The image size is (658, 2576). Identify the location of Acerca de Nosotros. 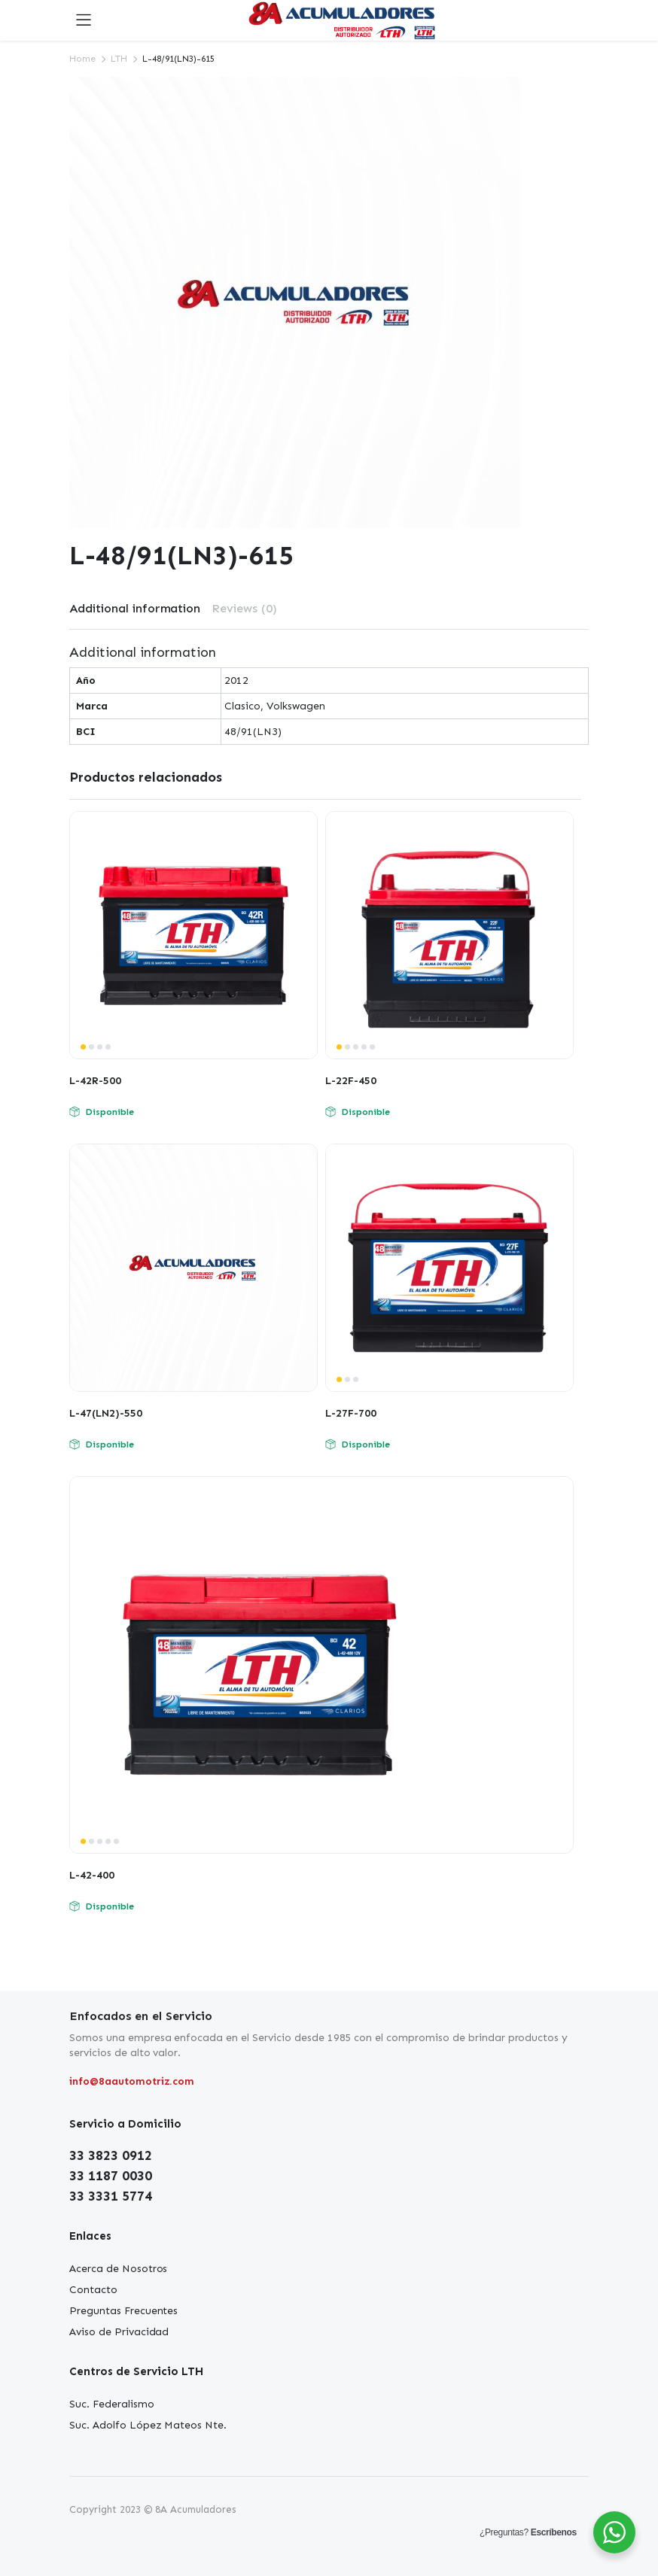
(118, 2268).